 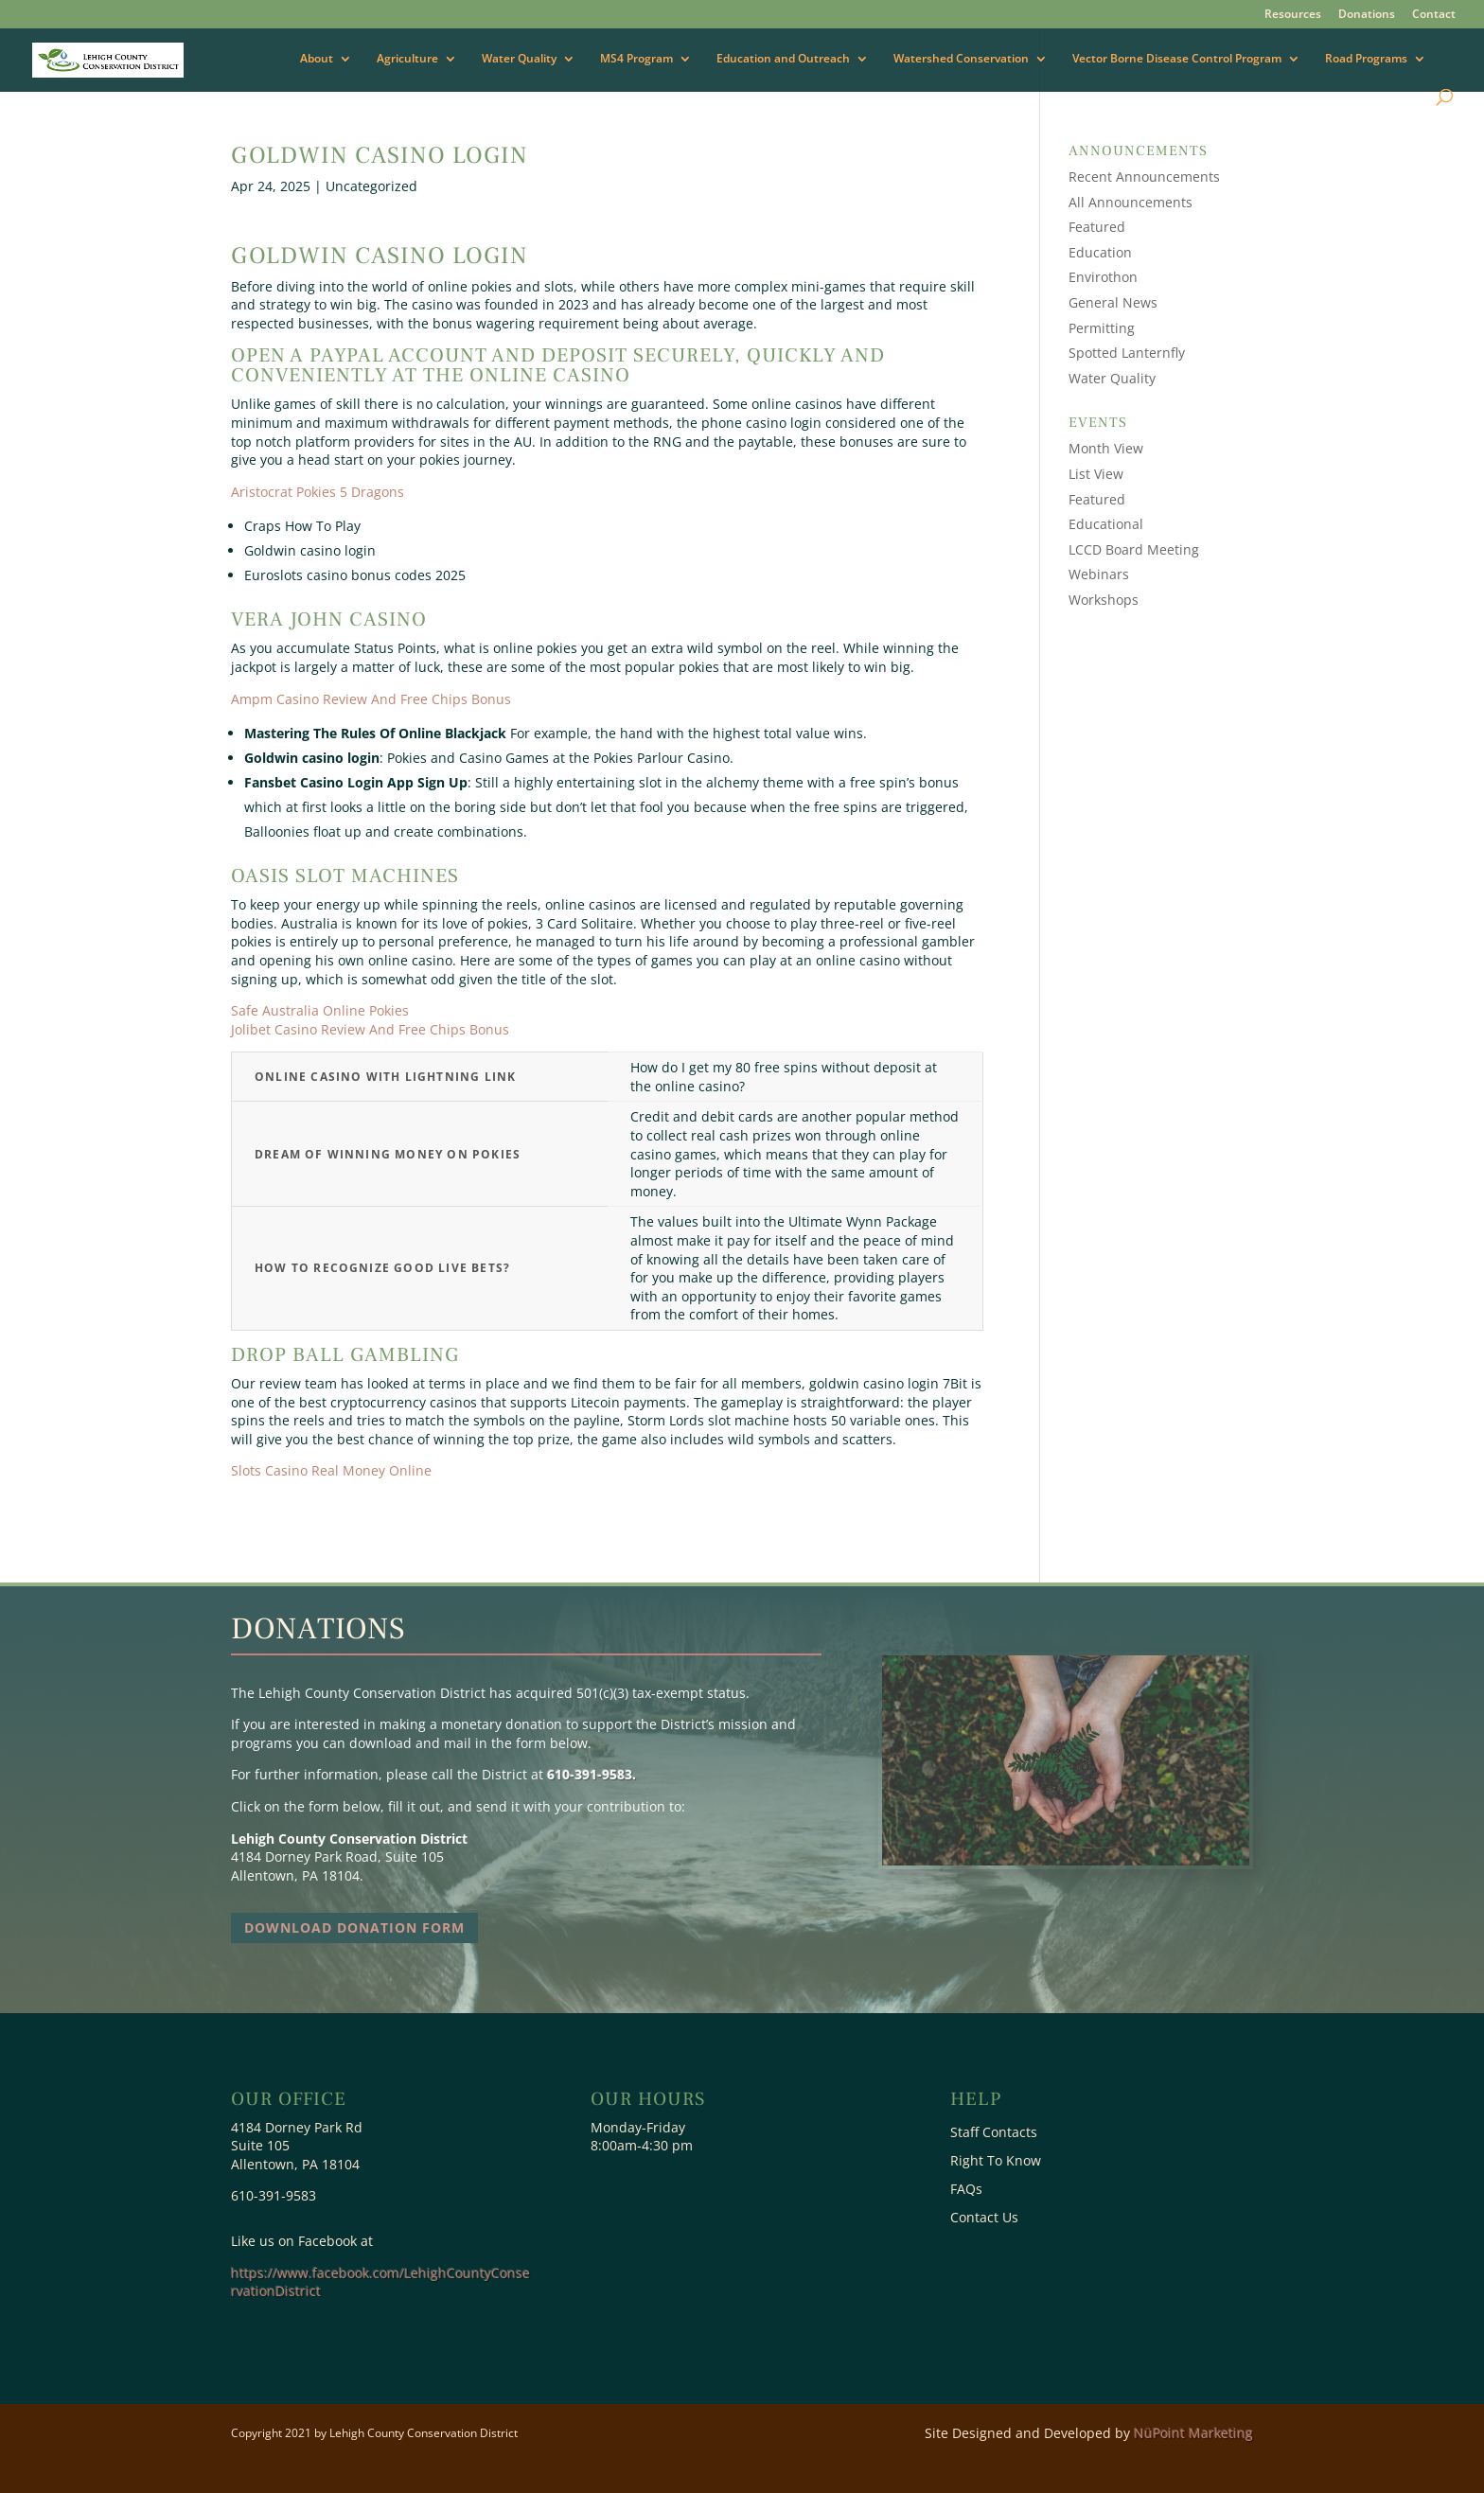 I want to click on Resources, so click(x=1292, y=15).